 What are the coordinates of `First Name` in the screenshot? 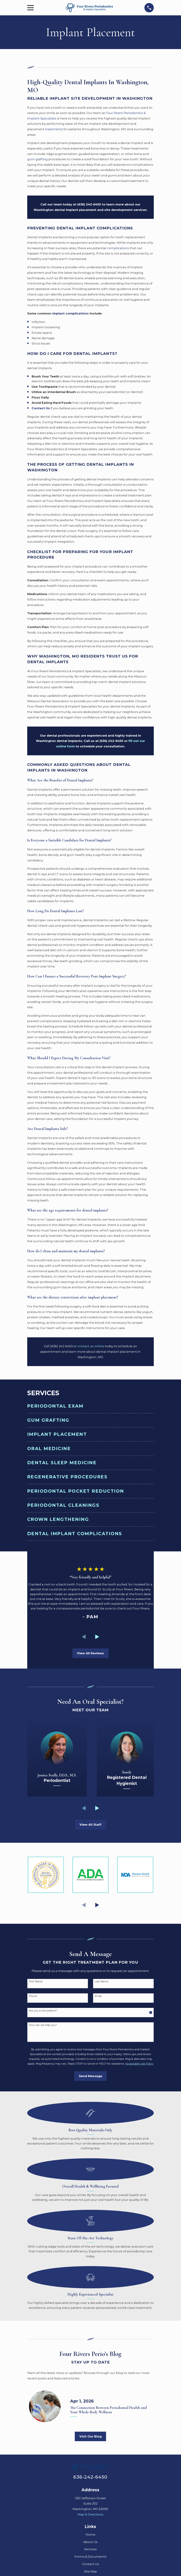 It's located at (36, 1981).